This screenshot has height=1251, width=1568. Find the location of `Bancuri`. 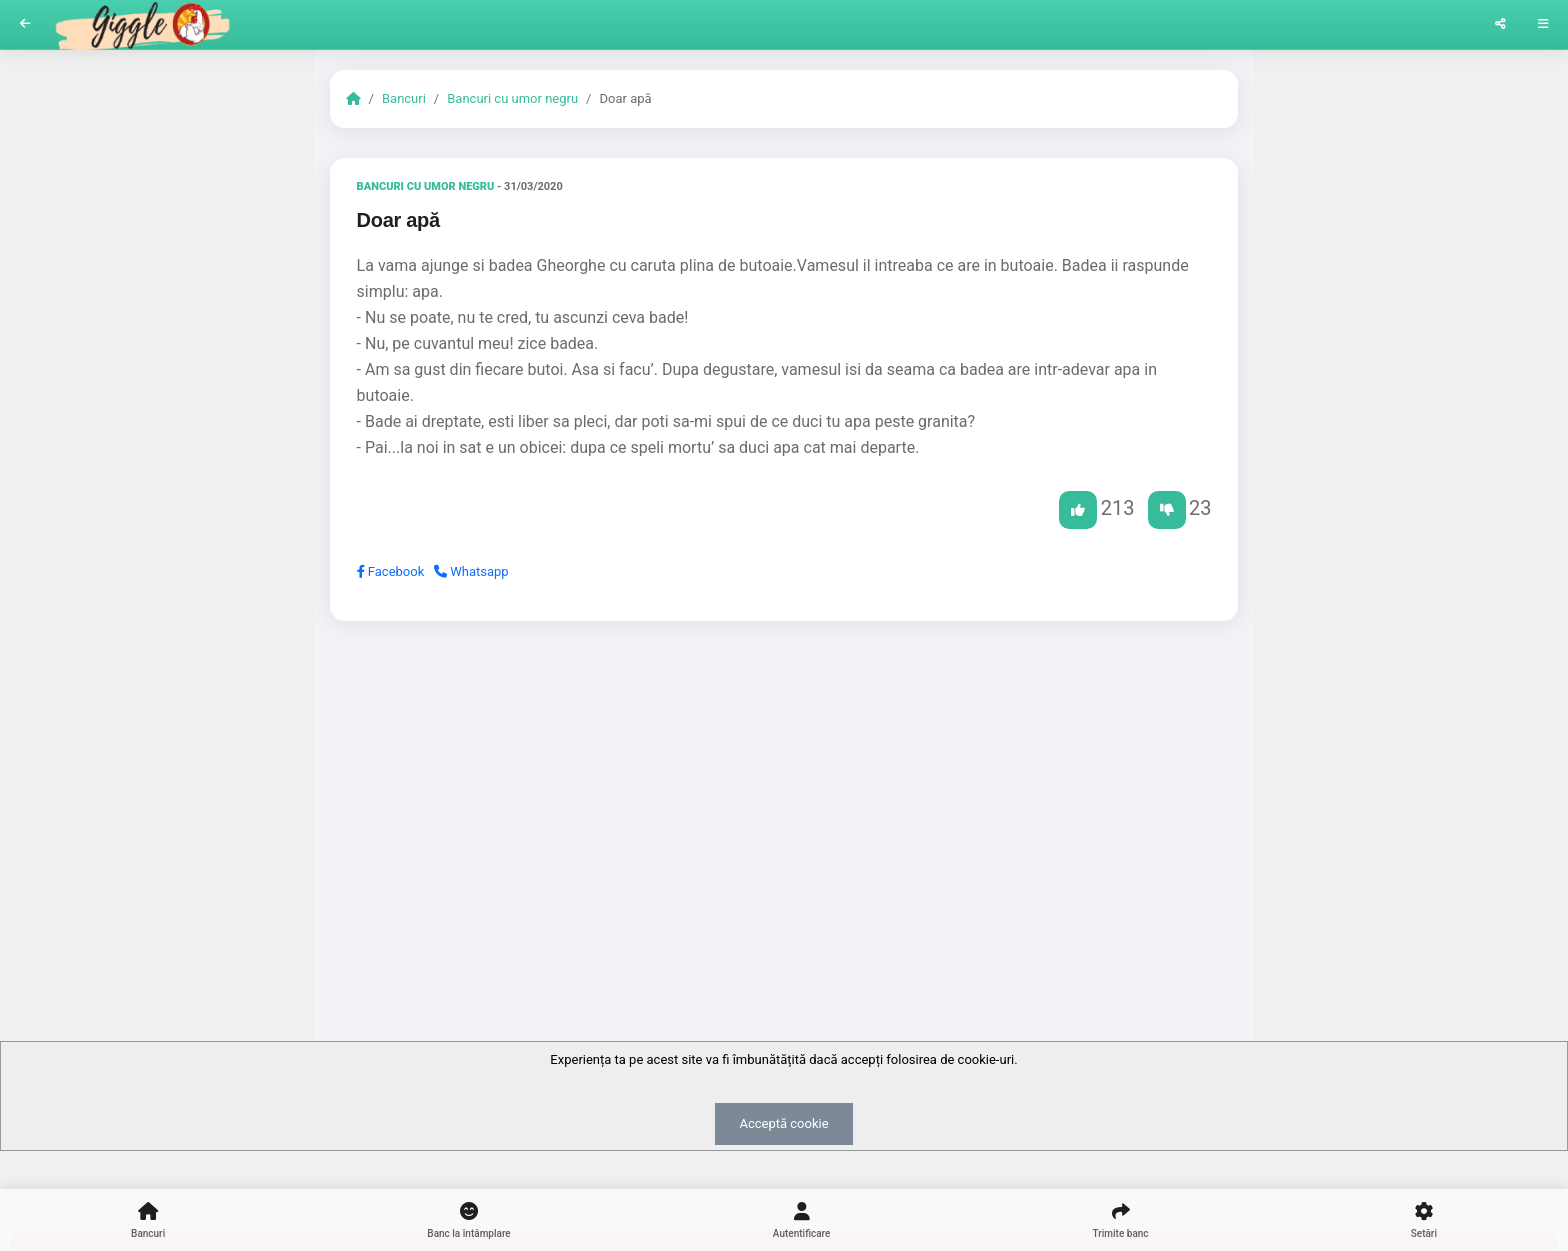

Bancuri is located at coordinates (404, 98).